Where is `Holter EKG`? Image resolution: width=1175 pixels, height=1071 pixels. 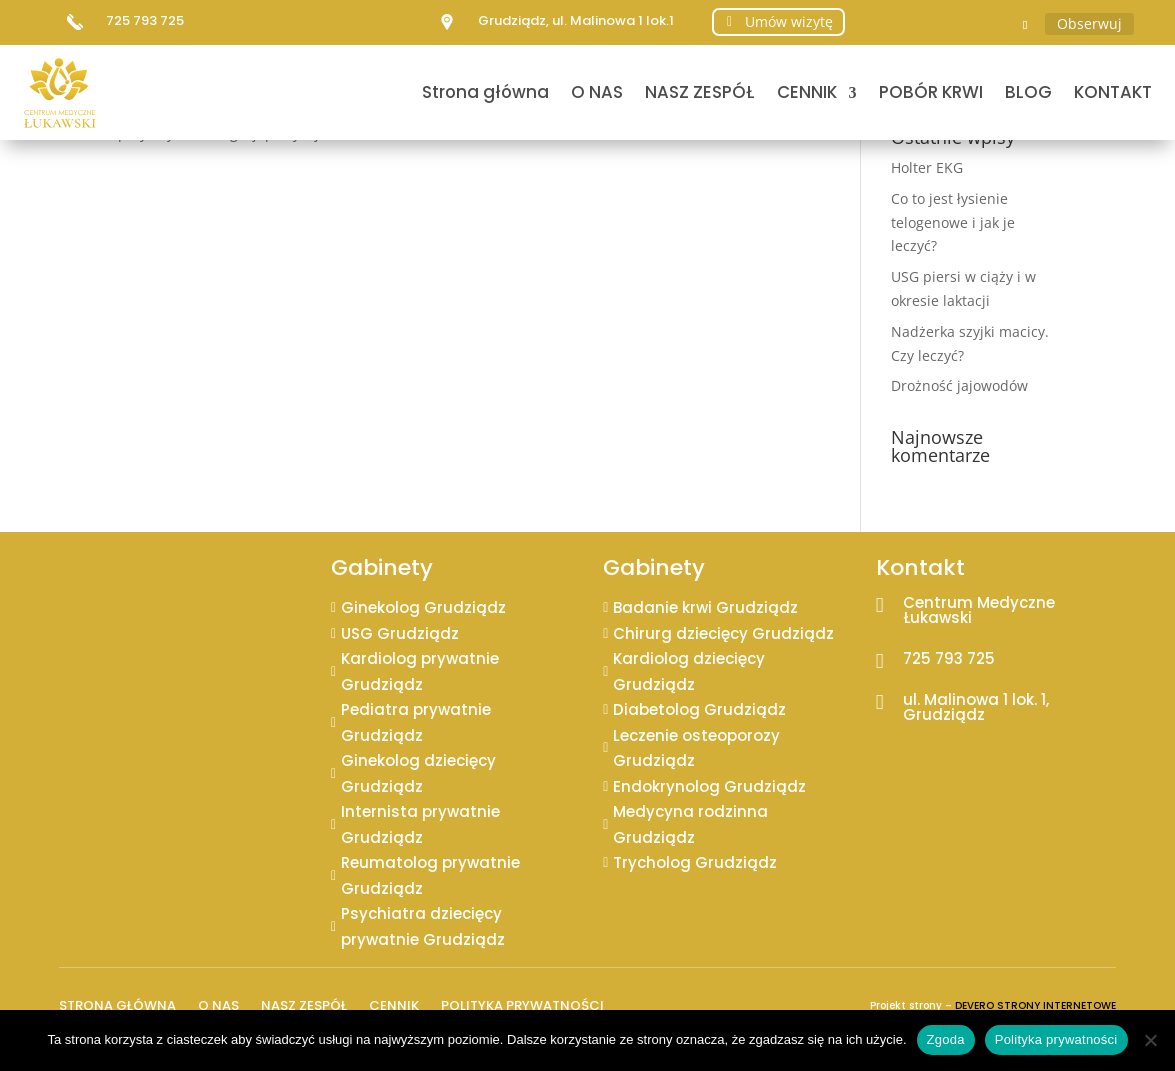 Holter EKG is located at coordinates (927, 167).